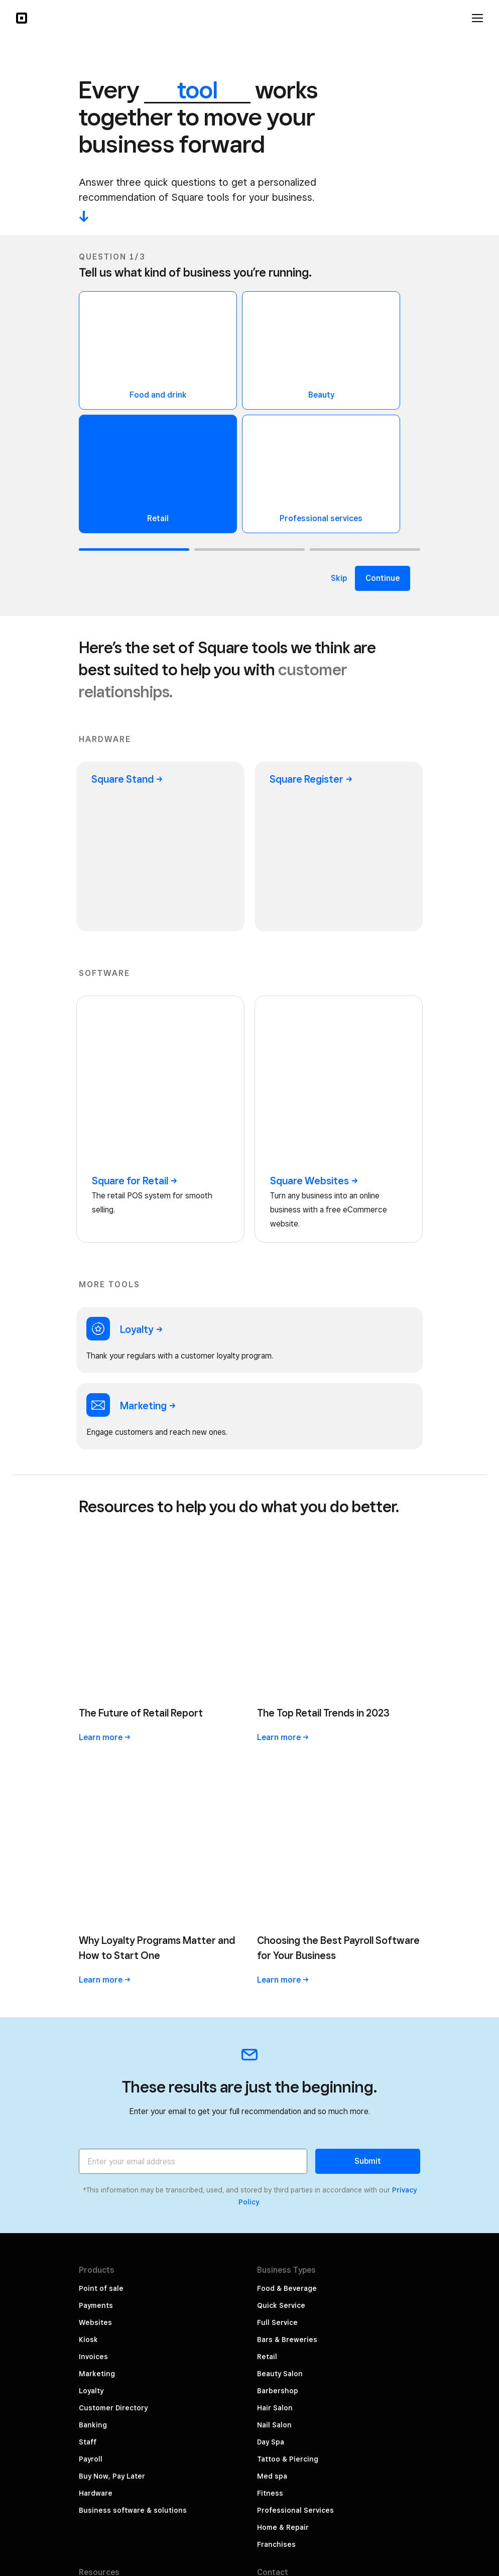 This screenshot has width=499, height=2576. I want to click on Beauty Salon, so click(280, 1882).